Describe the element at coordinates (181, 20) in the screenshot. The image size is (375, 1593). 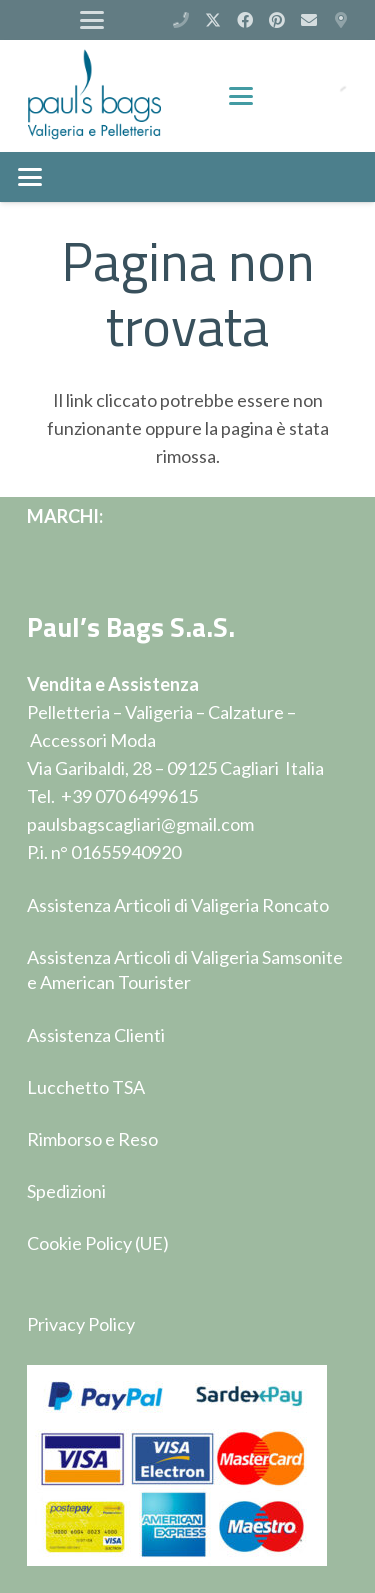
I see `[(+39) 070 6499615]` at that location.